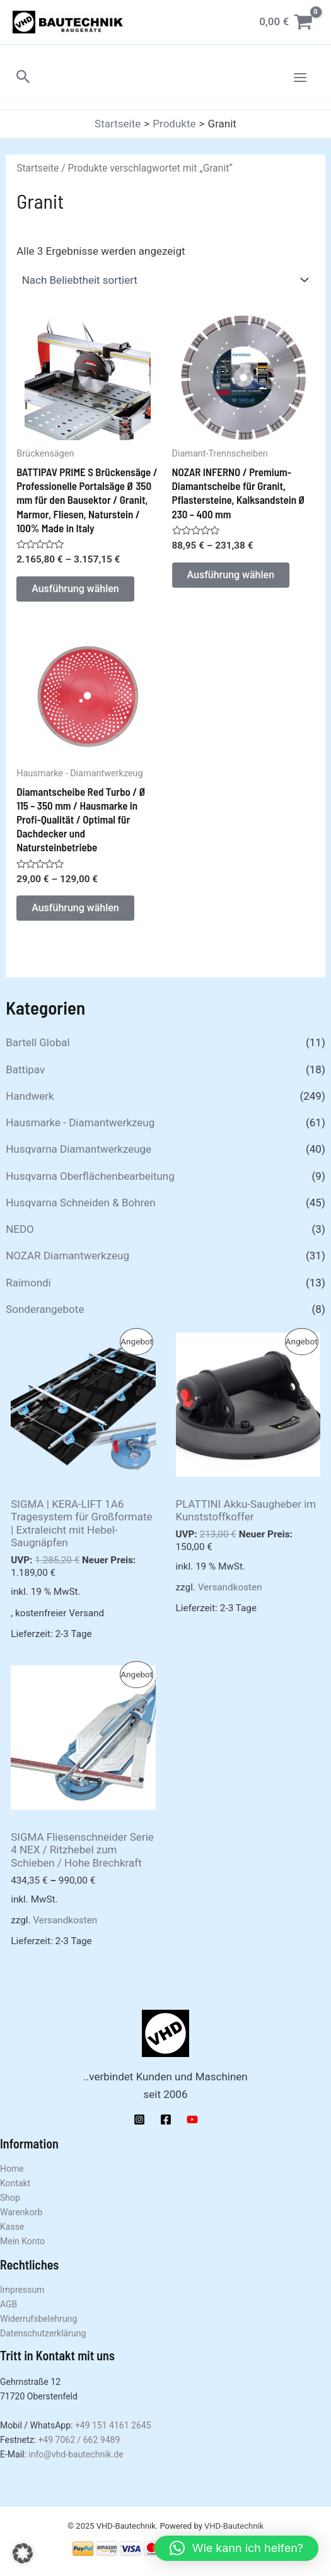 Image resolution: width=331 pixels, height=2576 pixels. What do you see at coordinates (75, 2454) in the screenshot?
I see `info@vhd-bautechnik.de` at bounding box center [75, 2454].